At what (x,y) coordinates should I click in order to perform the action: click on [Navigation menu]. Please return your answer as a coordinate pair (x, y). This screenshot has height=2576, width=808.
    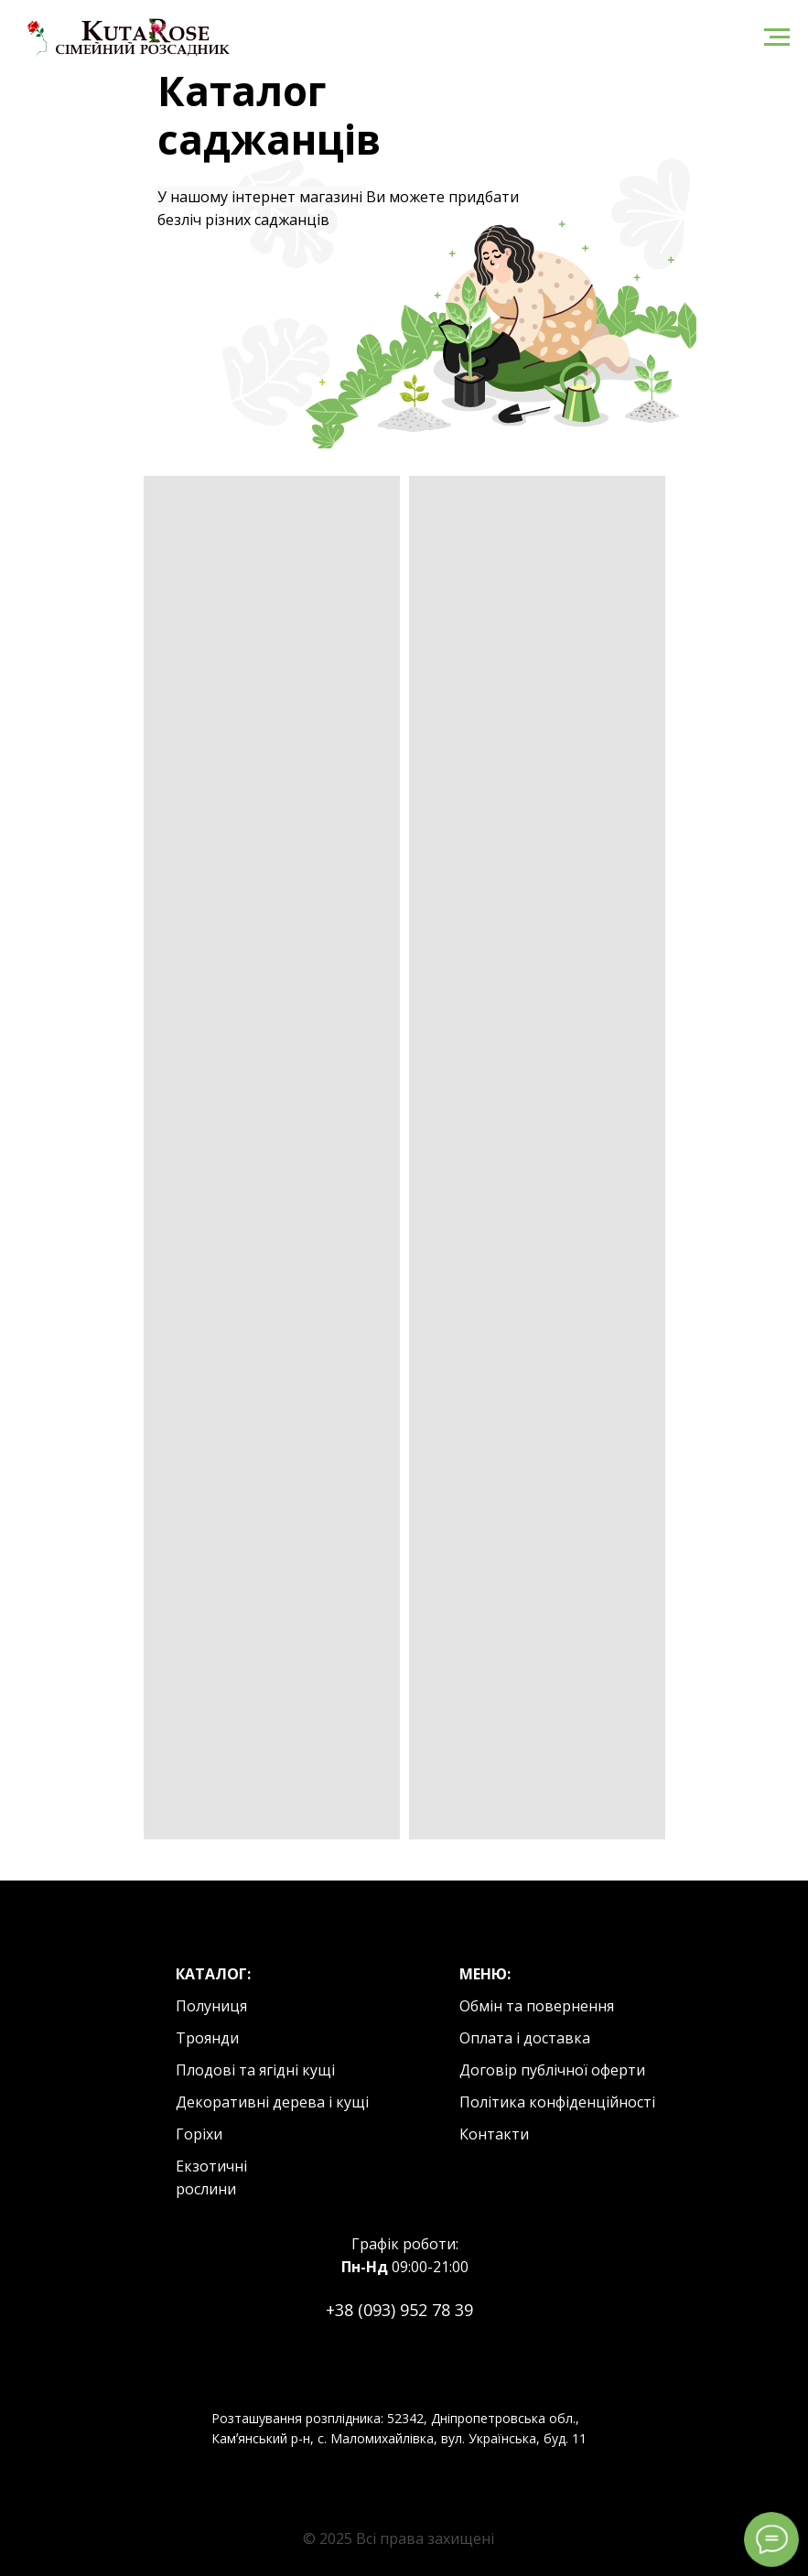
    Looking at the image, I should click on (777, 37).